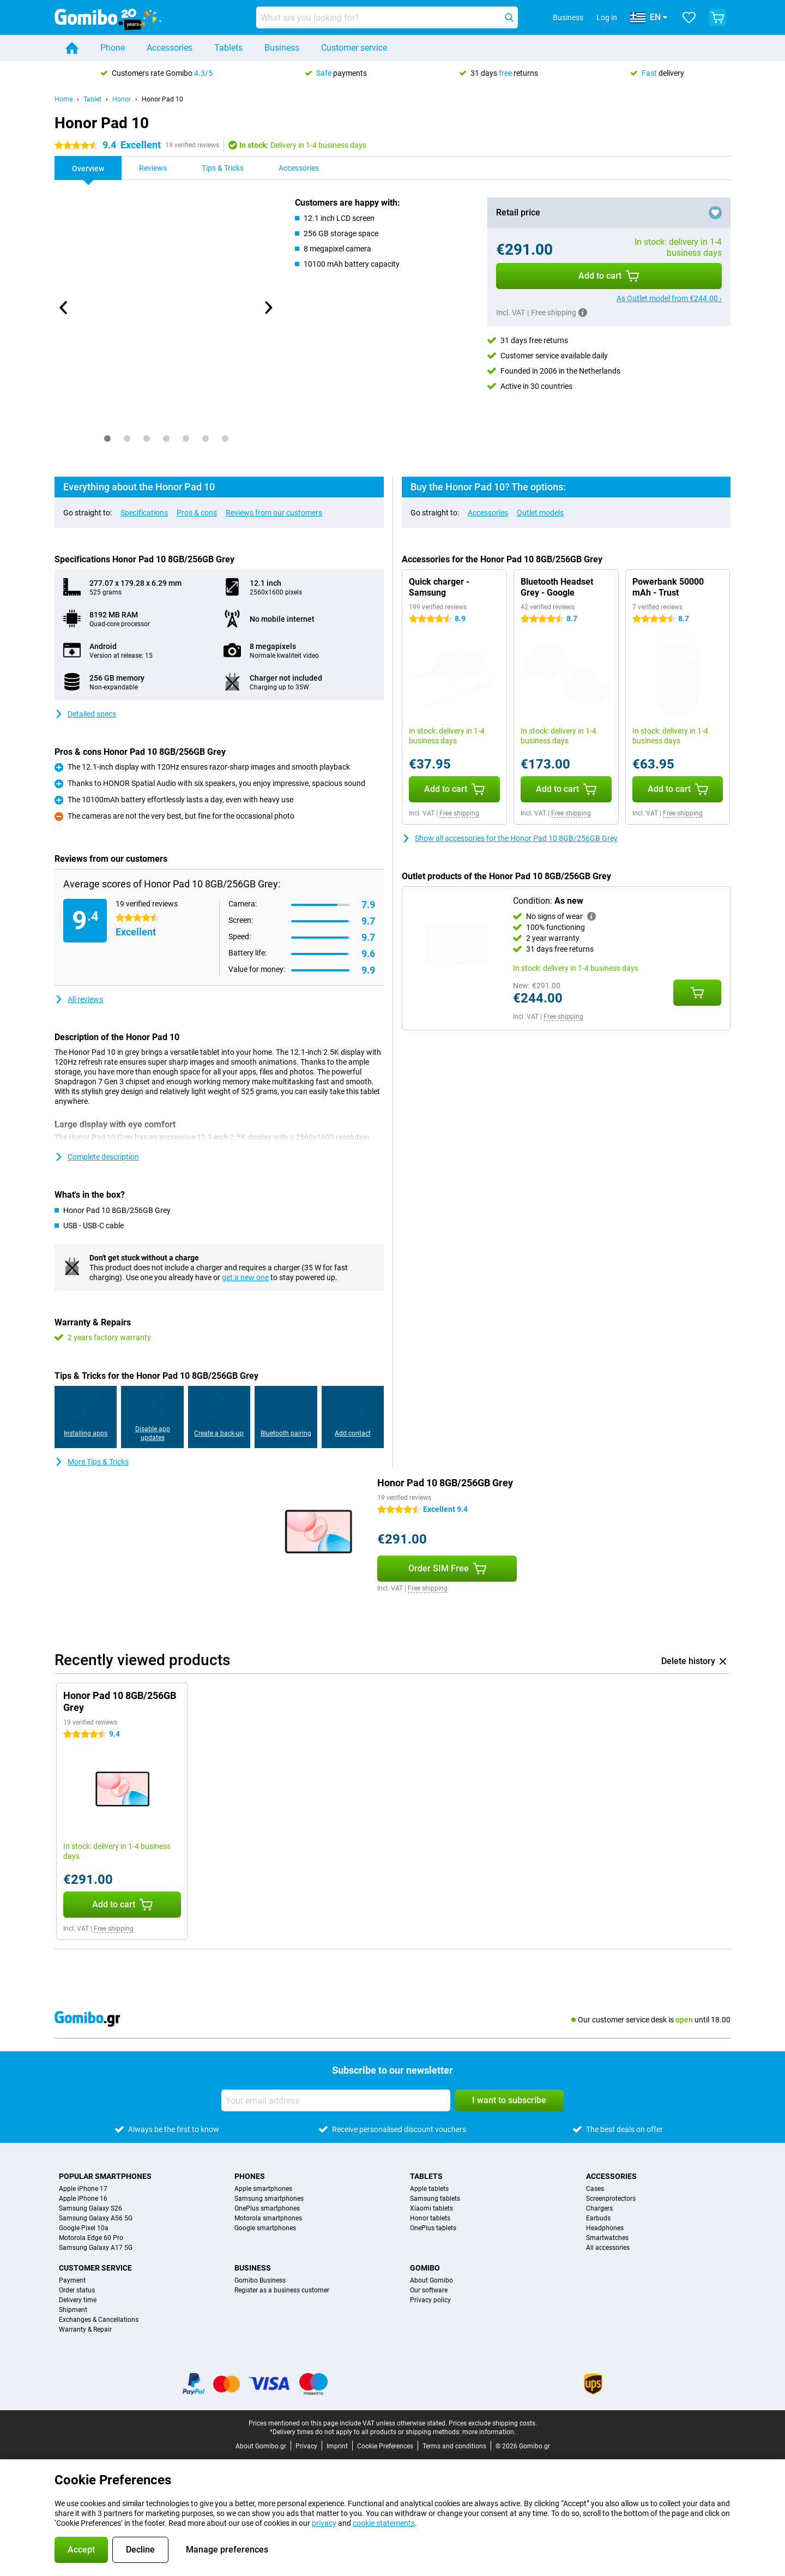 This screenshot has width=785, height=2576. What do you see at coordinates (689, 17) in the screenshot?
I see `[Your favourites]` at bounding box center [689, 17].